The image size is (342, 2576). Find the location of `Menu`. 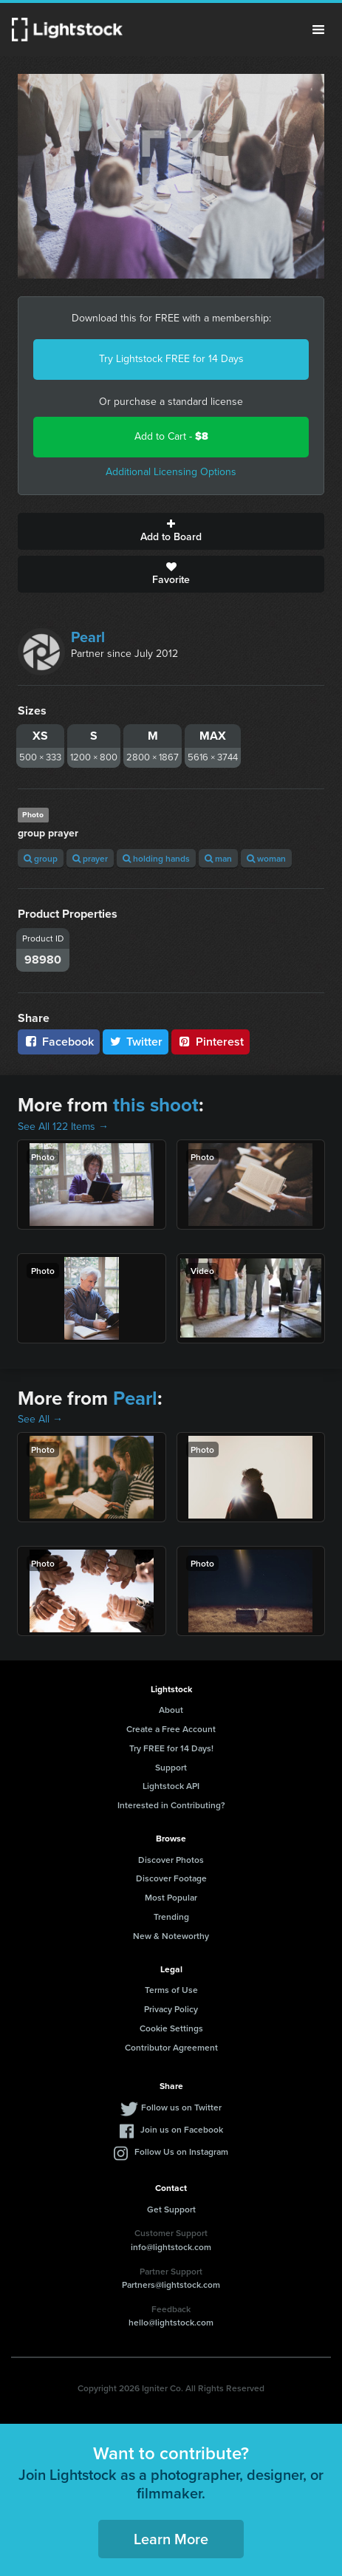

Menu is located at coordinates (318, 29).